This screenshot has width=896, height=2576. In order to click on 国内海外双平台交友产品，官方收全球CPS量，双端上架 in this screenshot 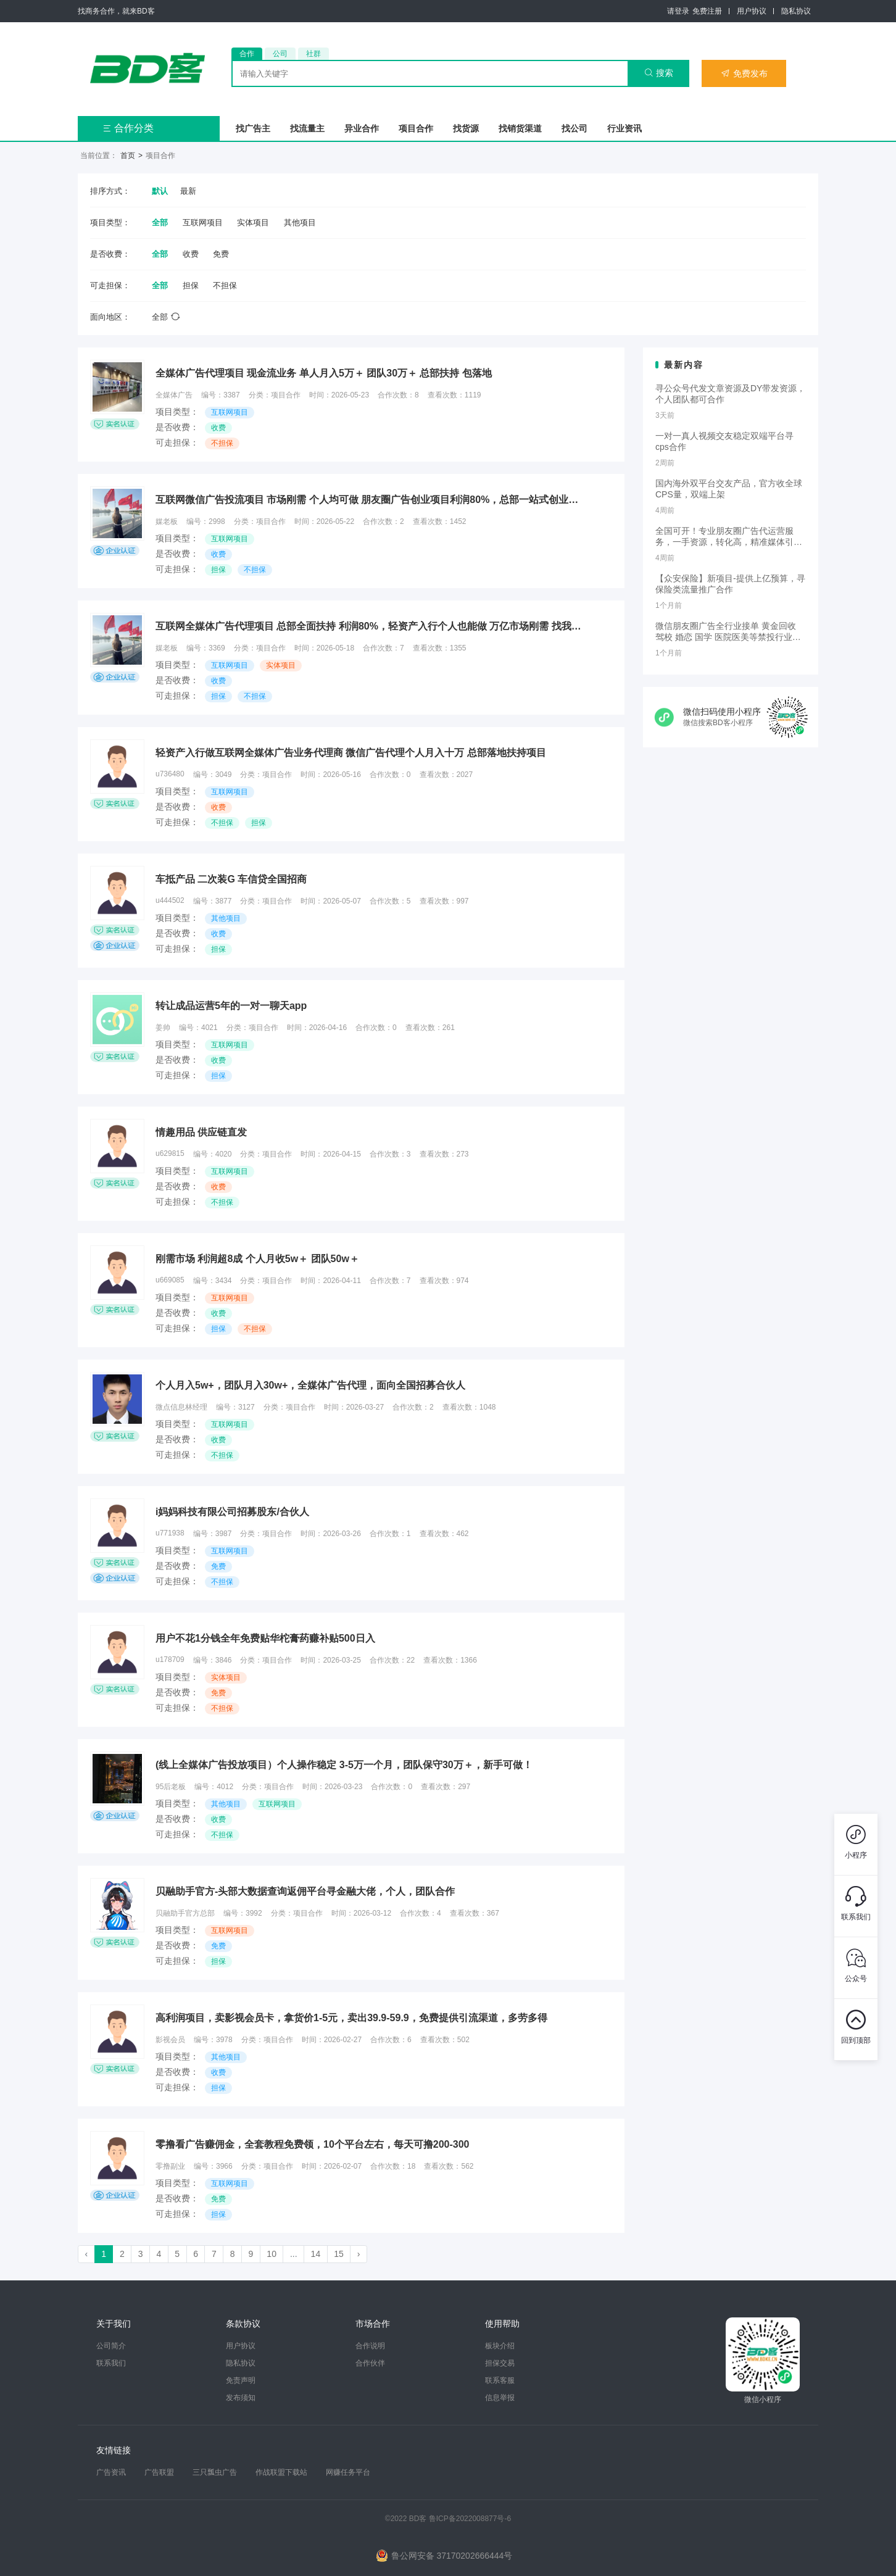, I will do `click(728, 488)`.